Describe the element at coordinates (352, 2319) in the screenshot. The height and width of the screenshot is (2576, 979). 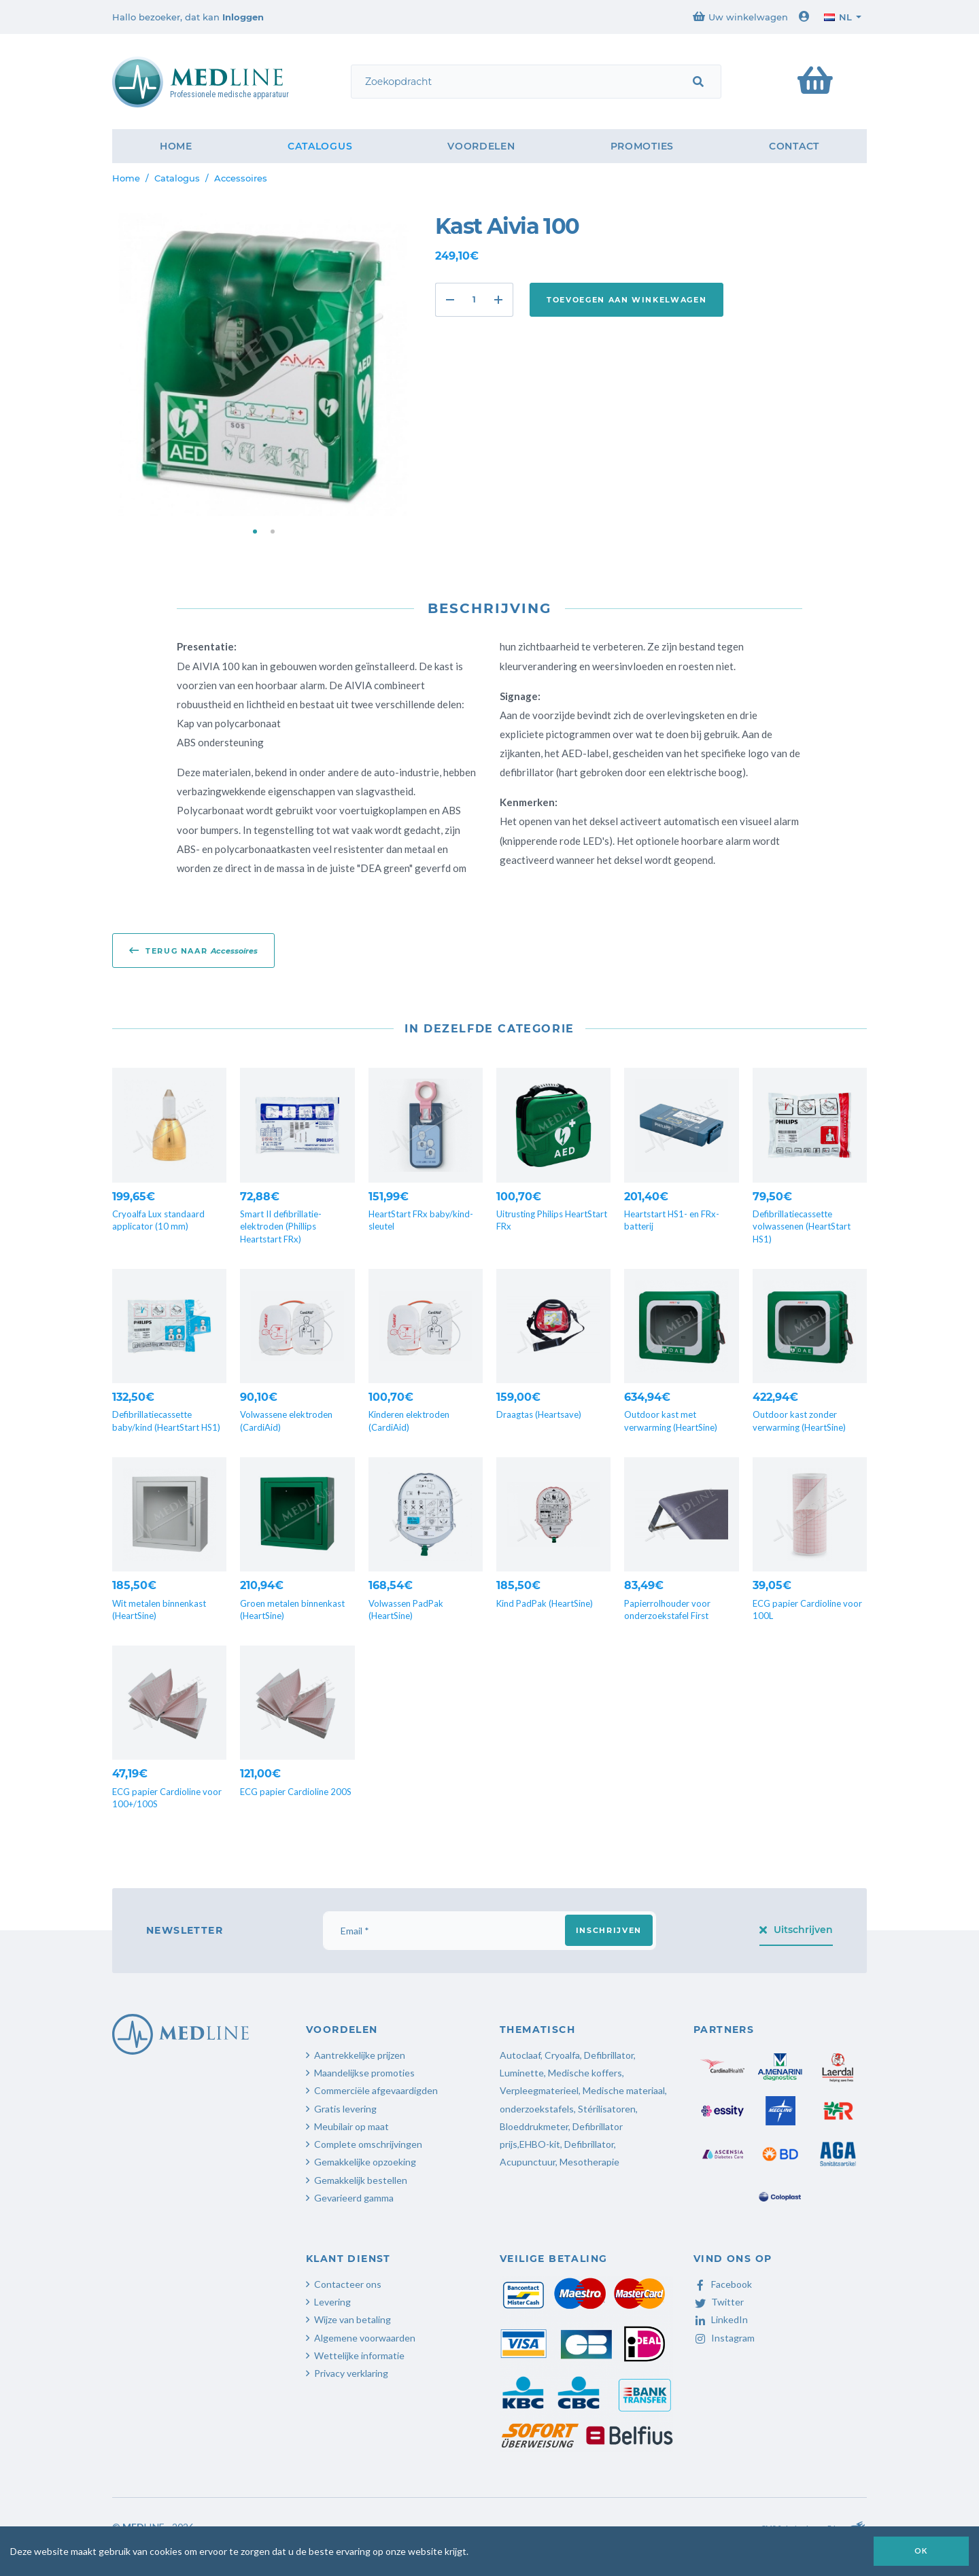
I see `Wijze van betaling` at that location.